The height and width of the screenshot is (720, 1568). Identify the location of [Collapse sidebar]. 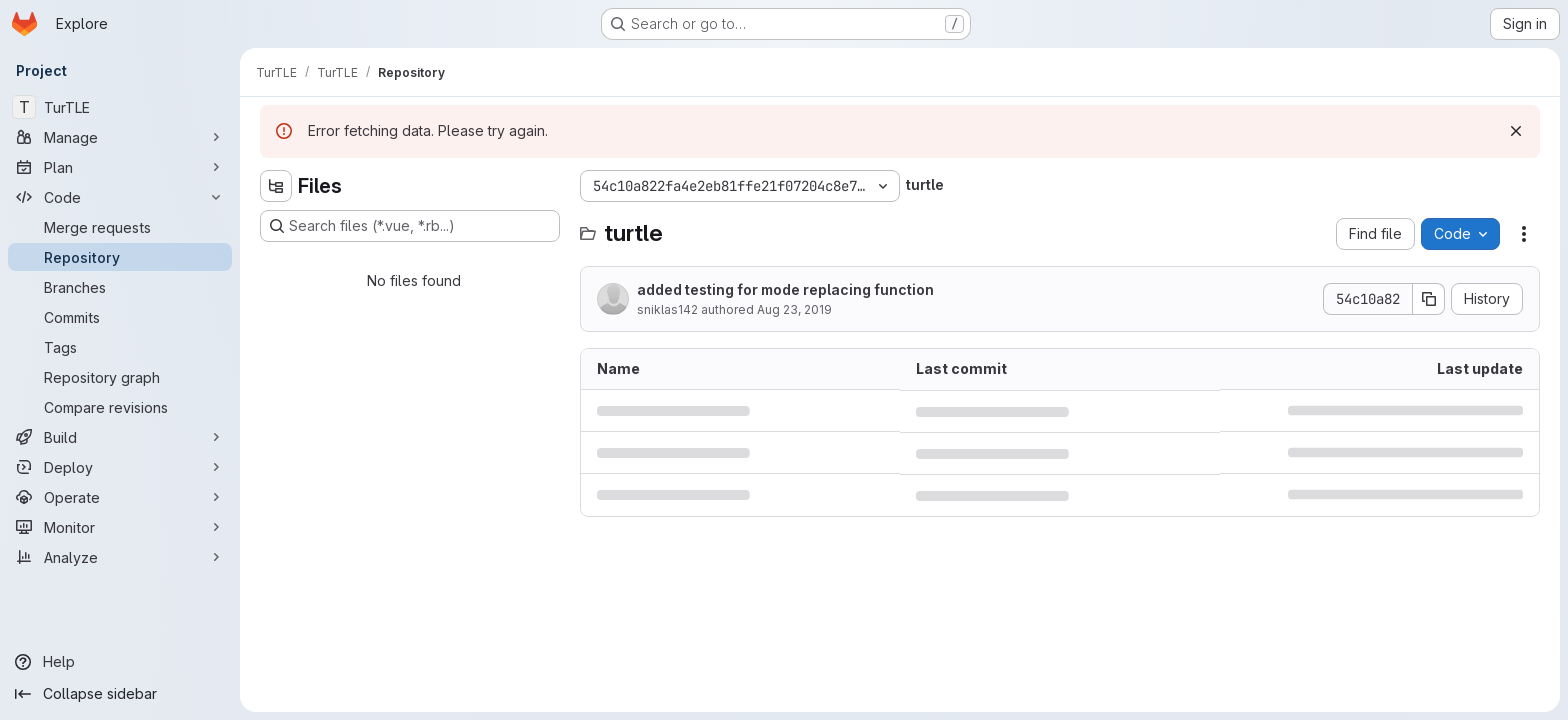
(120, 694).